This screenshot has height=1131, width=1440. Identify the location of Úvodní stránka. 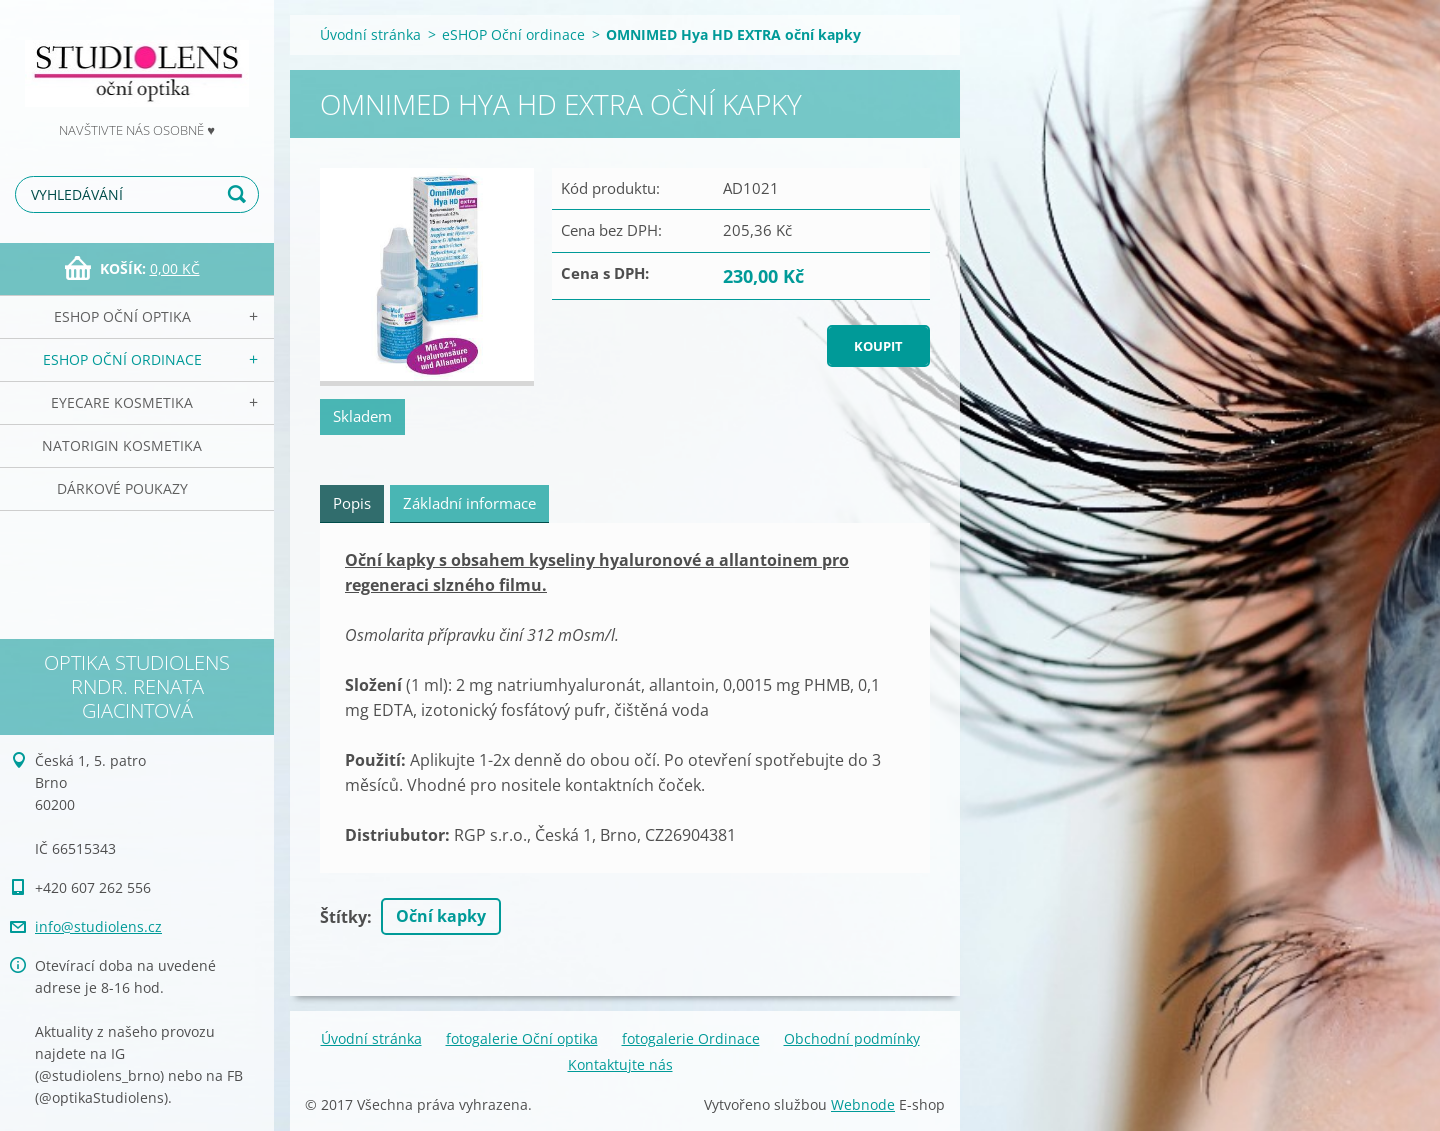
(370, 34).